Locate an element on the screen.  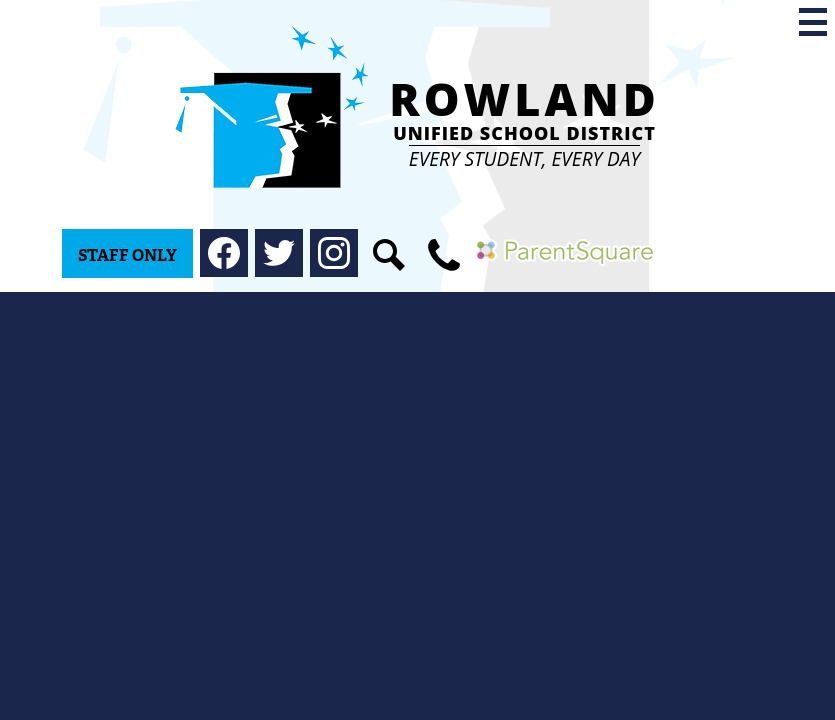
Staff Only is located at coordinates (127, 255).